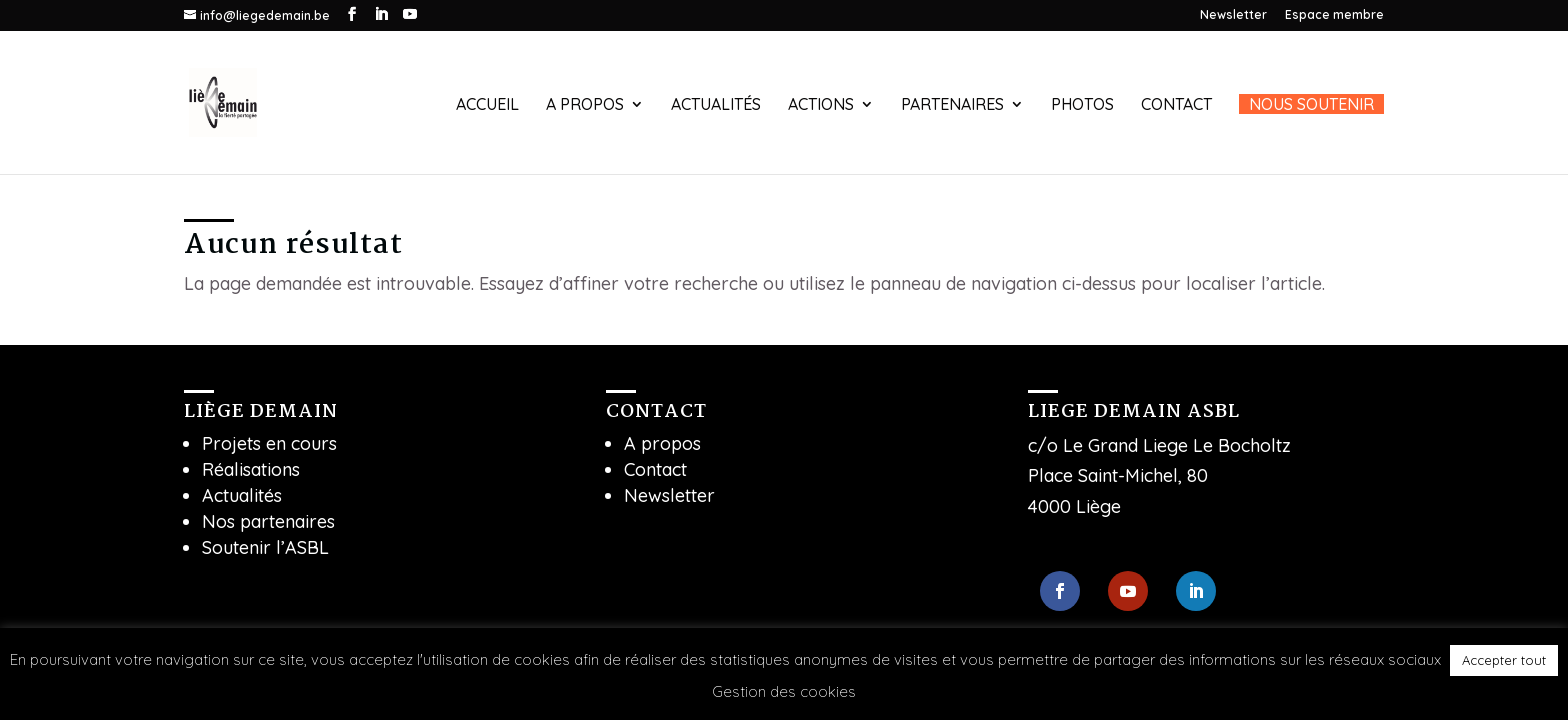 Image resolution: width=1568 pixels, height=720 pixels. Describe the element at coordinates (1334, 15) in the screenshot. I see `Espace membre` at that location.